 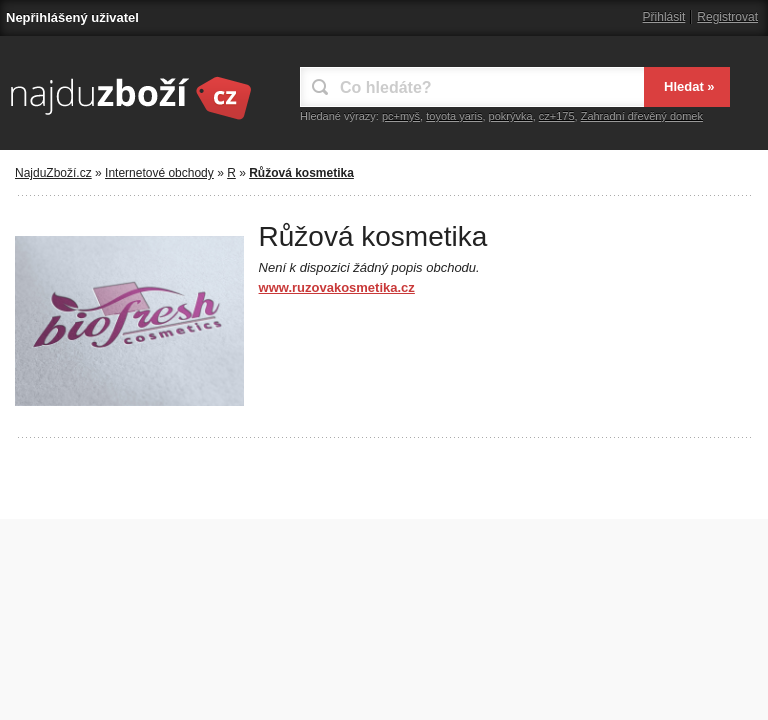 What do you see at coordinates (727, 17) in the screenshot?
I see `Registrovat` at bounding box center [727, 17].